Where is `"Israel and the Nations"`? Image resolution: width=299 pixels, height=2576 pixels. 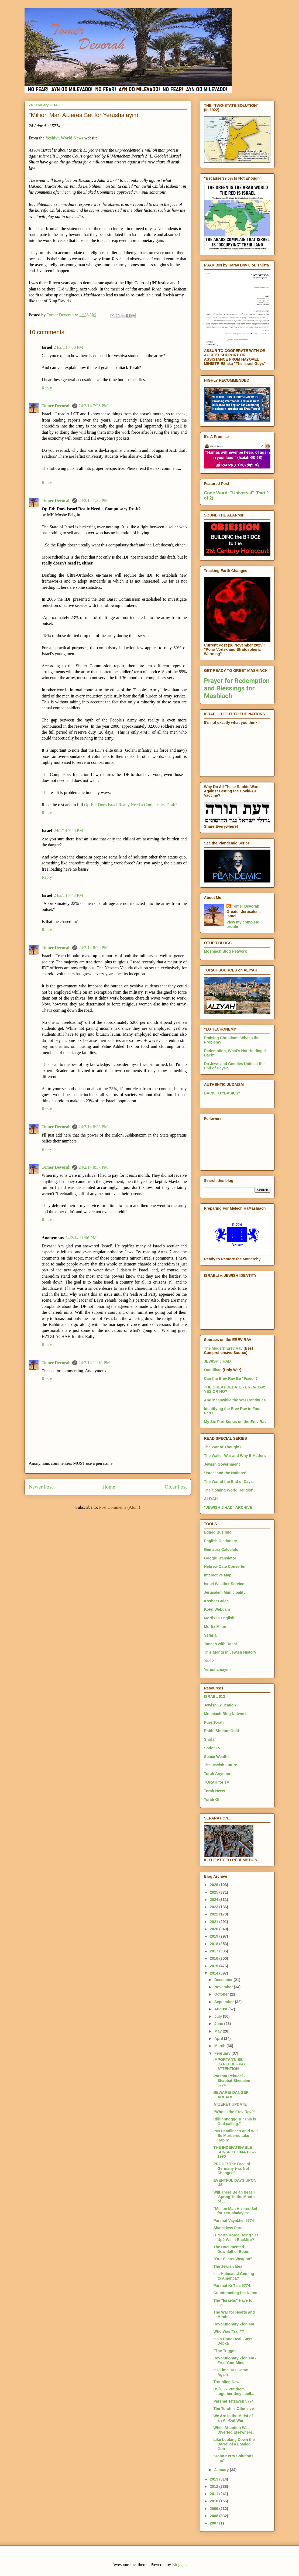
"Israel and the Nations" is located at coordinates (225, 1473).